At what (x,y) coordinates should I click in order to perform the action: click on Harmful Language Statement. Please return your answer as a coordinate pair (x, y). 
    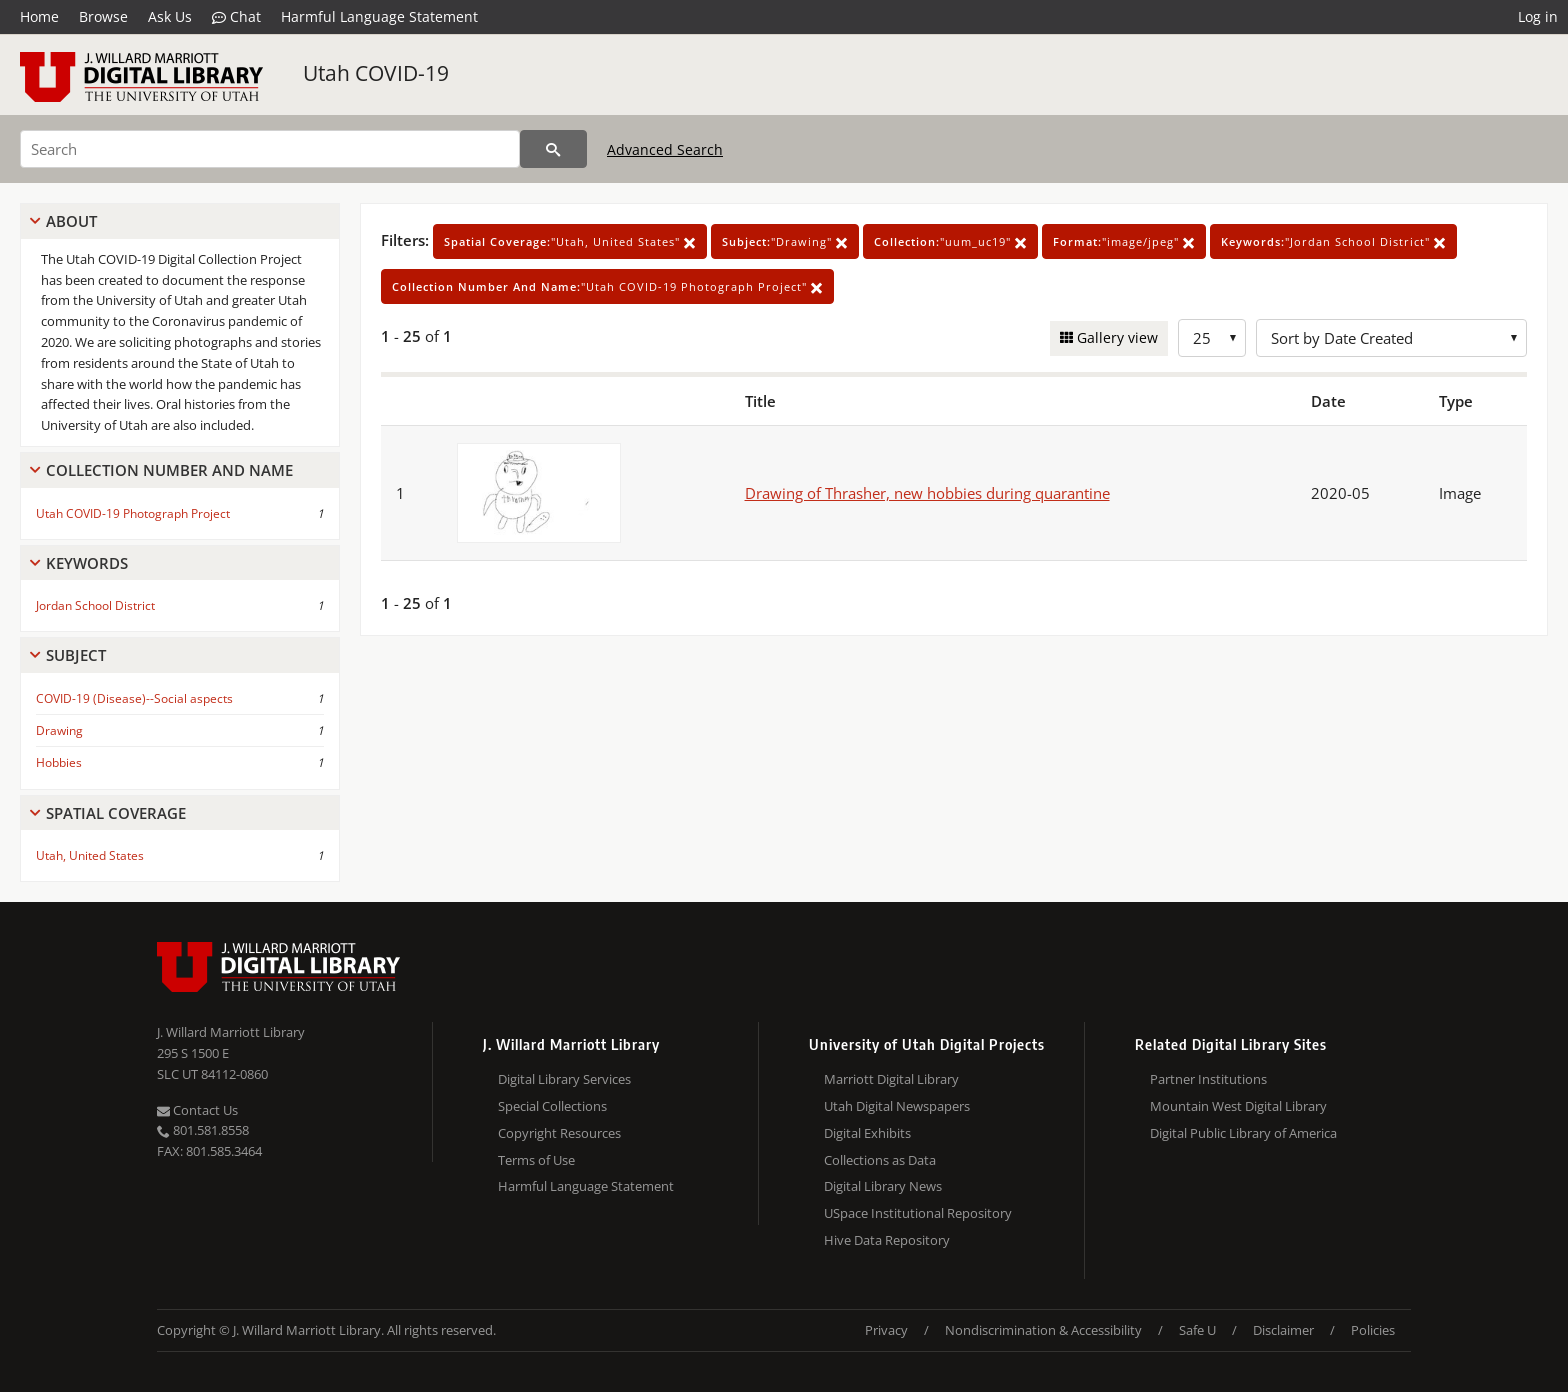
    Looking at the image, I should click on (379, 16).